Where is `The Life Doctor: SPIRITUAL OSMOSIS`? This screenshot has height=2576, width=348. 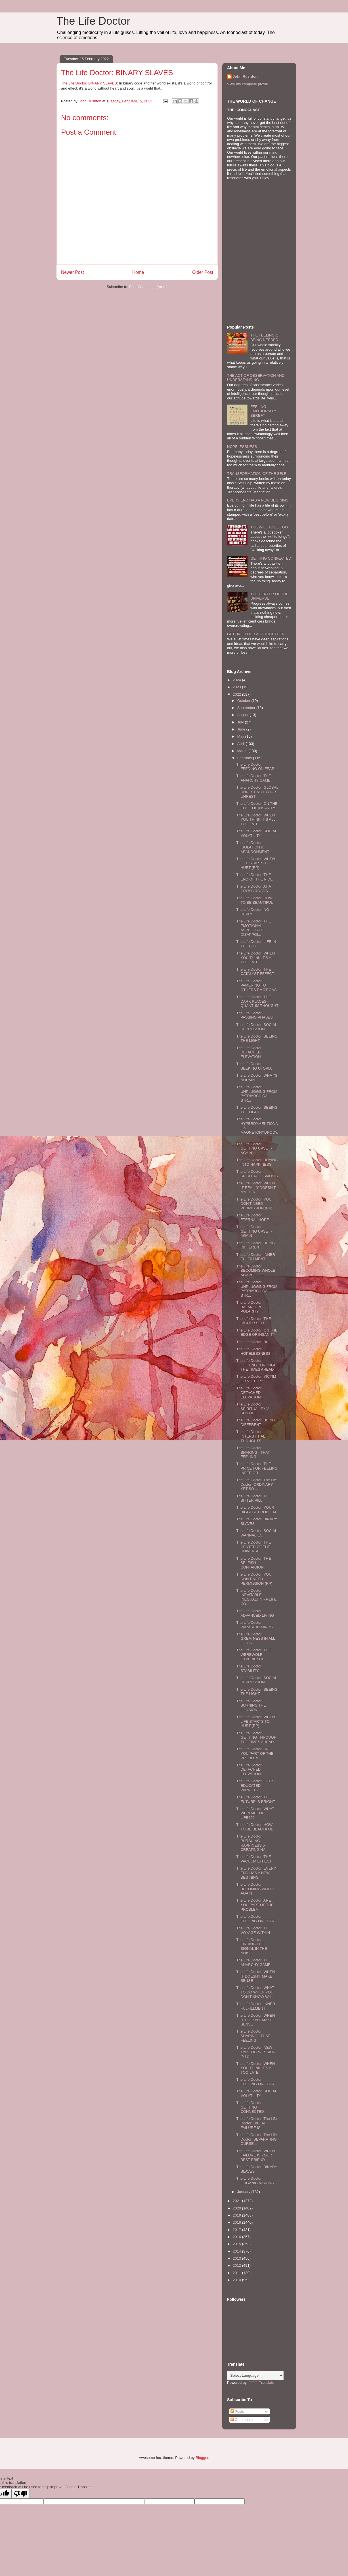
The Life Doctor: SPIRITUAL OSMOSIS is located at coordinates (257, 1173).